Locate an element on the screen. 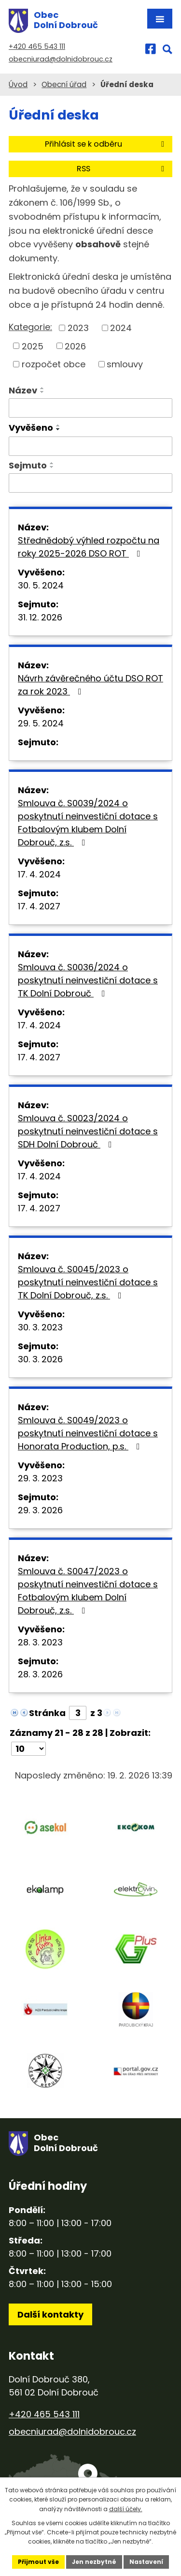 The width and height of the screenshot is (181, 2576). 2026 is located at coordinates (75, 346).